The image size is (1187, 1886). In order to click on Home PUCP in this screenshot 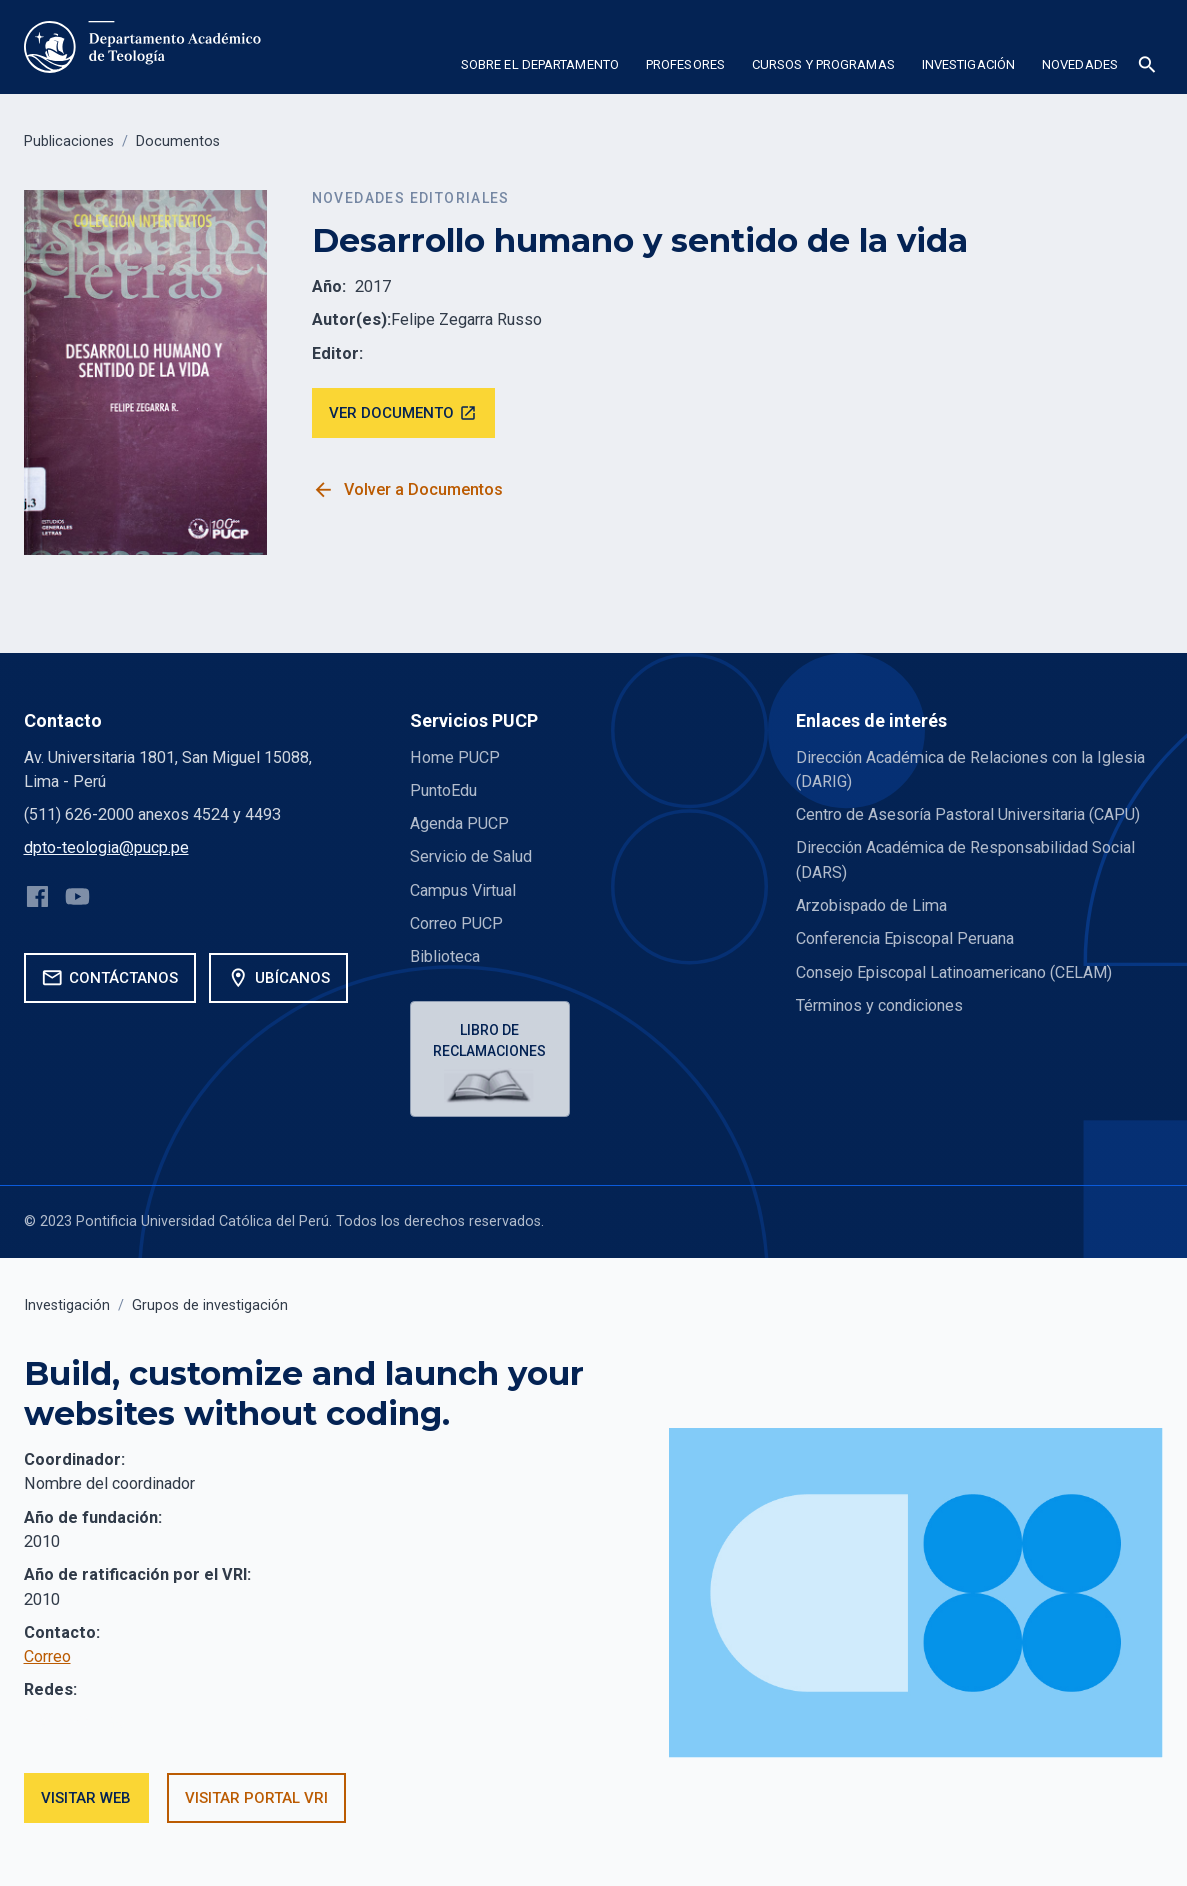, I will do `click(455, 757)`.